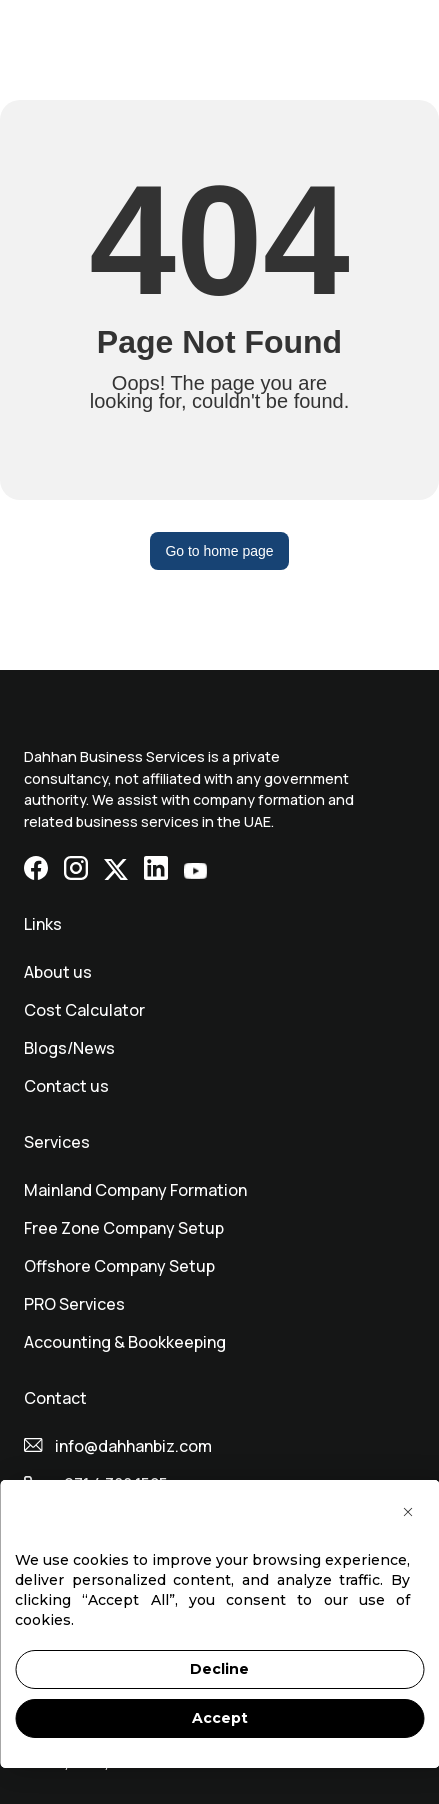 This screenshot has height=1804, width=439. I want to click on Contact us, so click(66, 1086).